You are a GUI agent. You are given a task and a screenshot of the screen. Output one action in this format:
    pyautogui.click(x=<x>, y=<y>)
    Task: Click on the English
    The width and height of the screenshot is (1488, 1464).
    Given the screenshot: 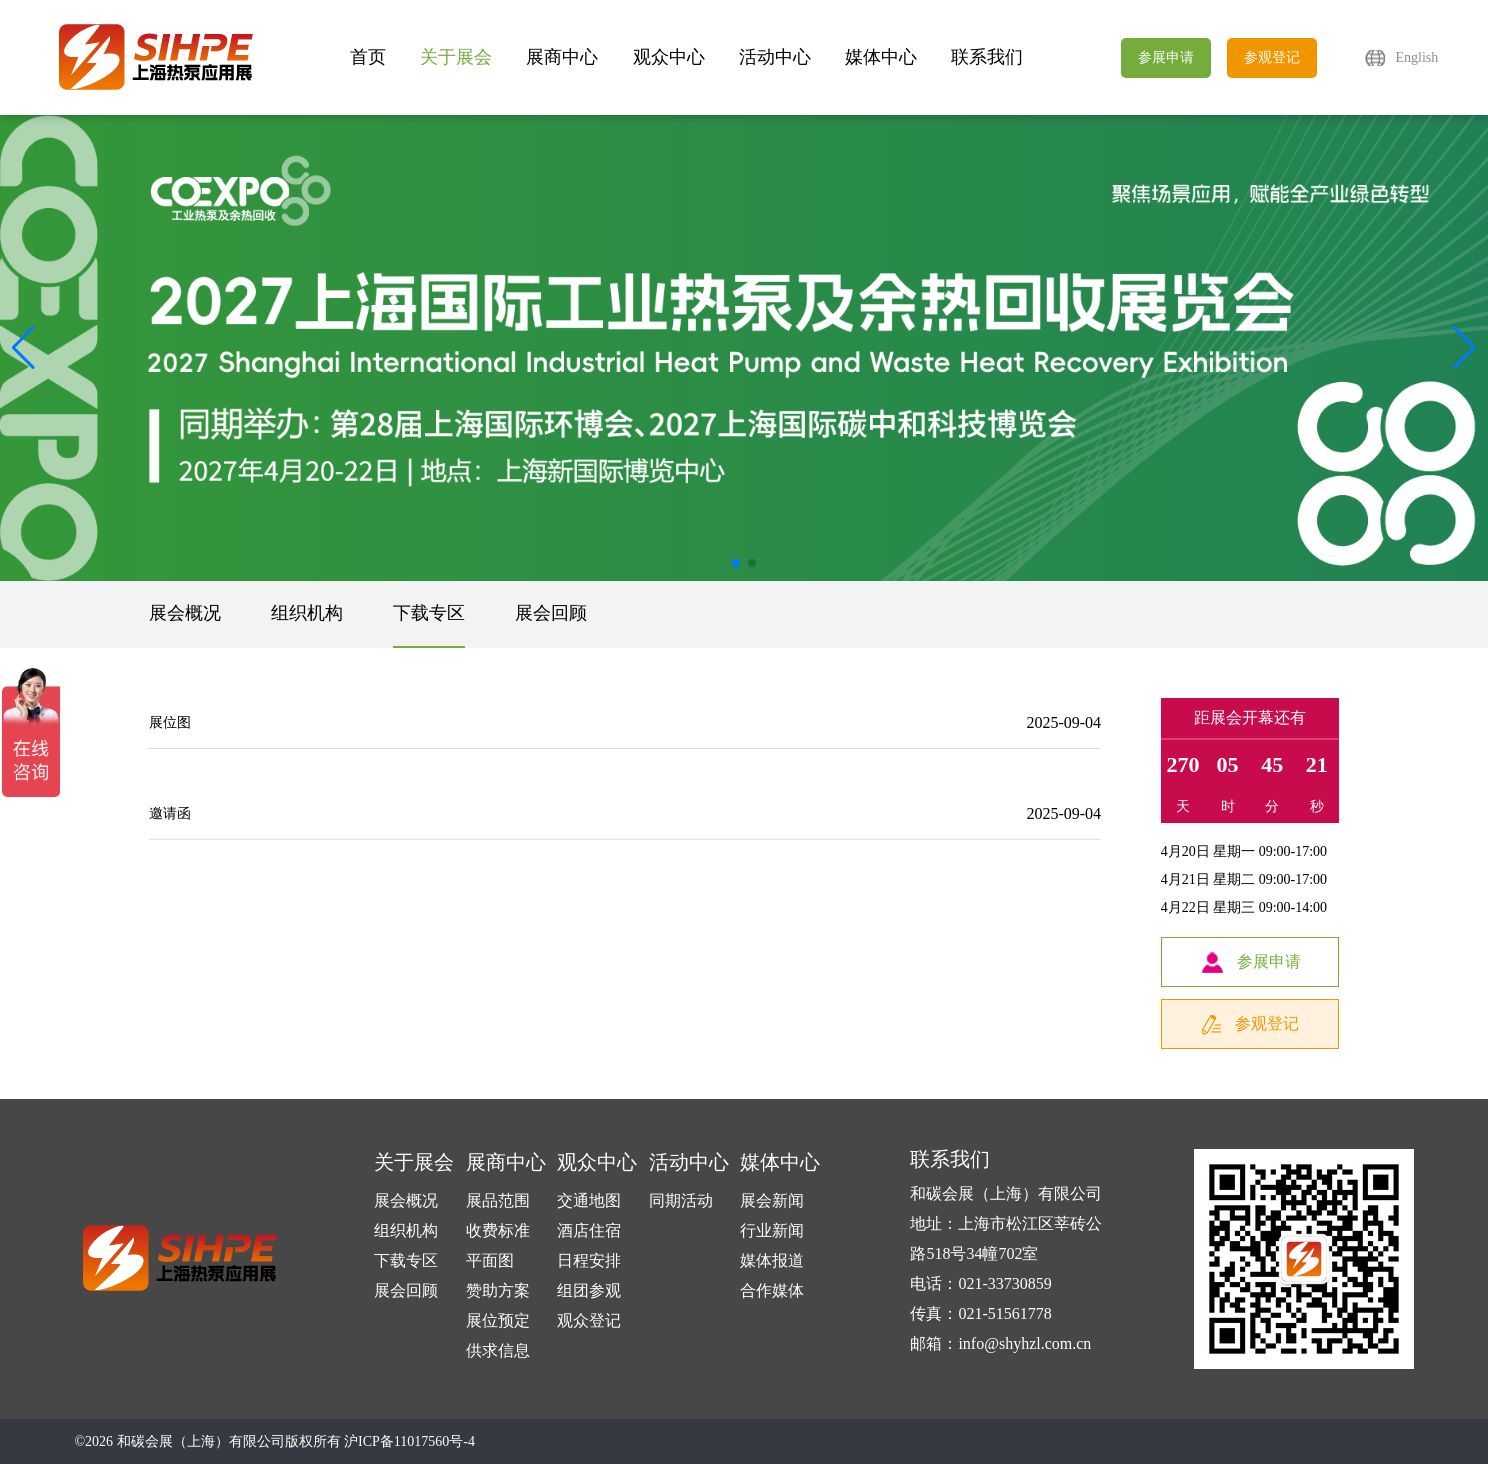 What is the action you would take?
    pyautogui.click(x=1416, y=57)
    